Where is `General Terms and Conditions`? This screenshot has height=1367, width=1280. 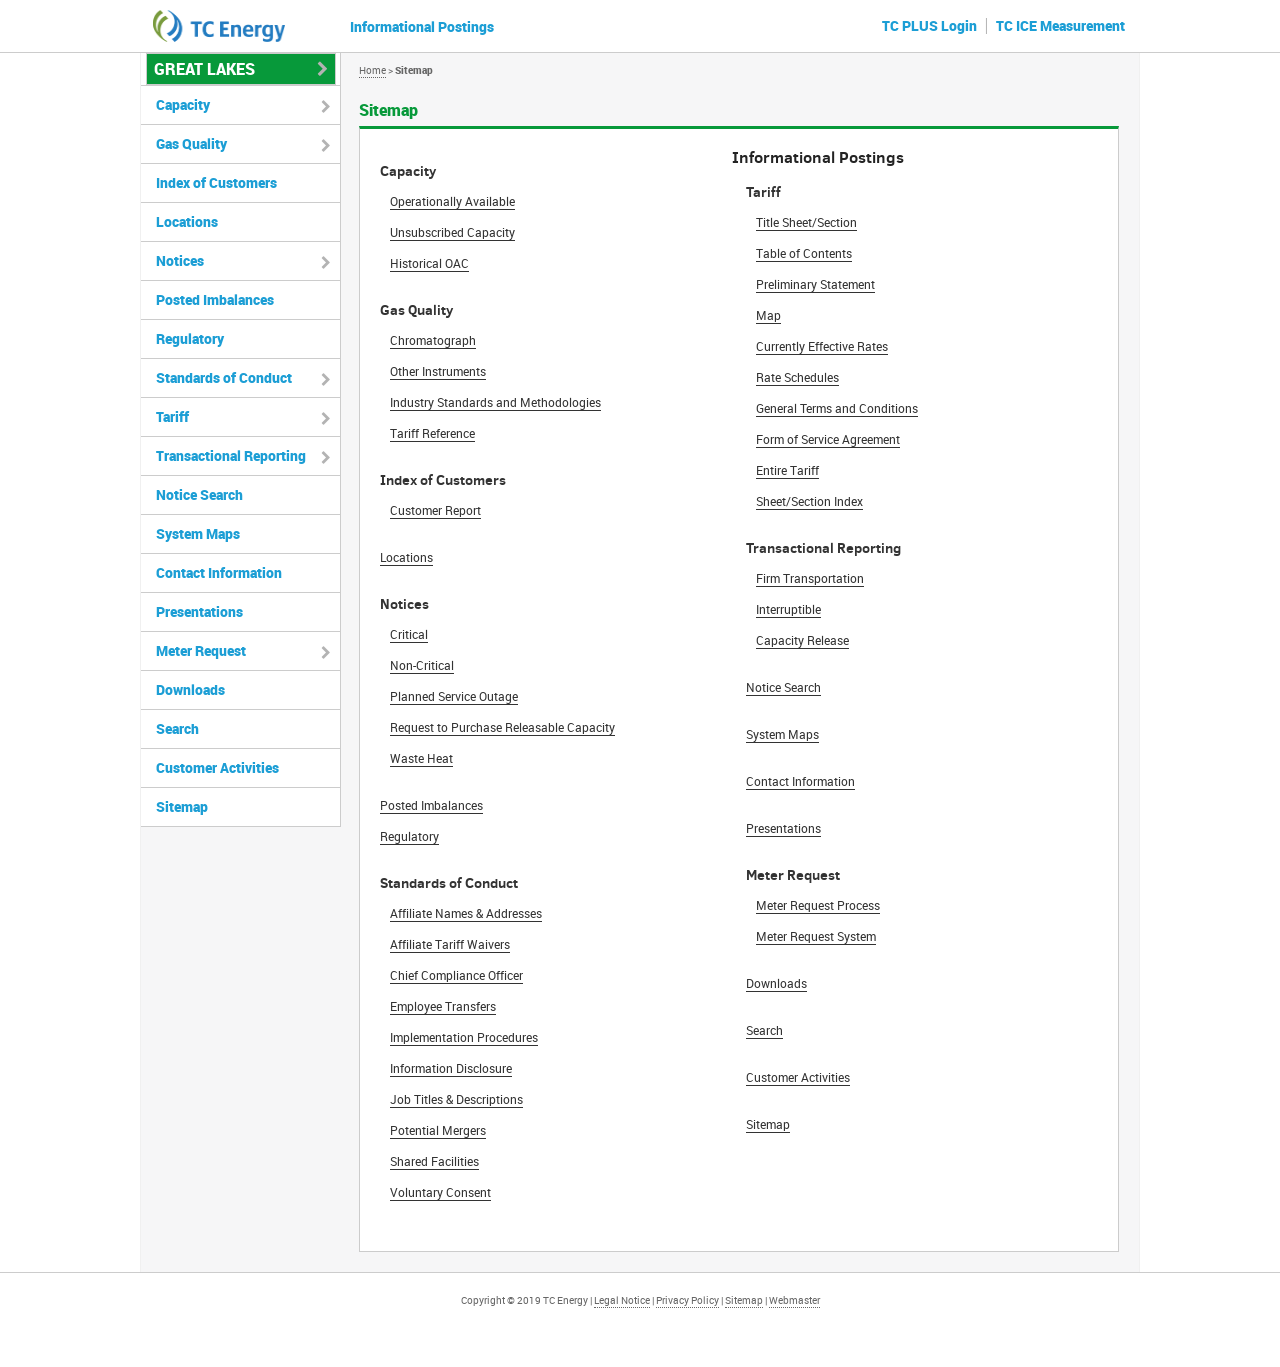
General Terms and Conditions is located at coordinates (837, 408).